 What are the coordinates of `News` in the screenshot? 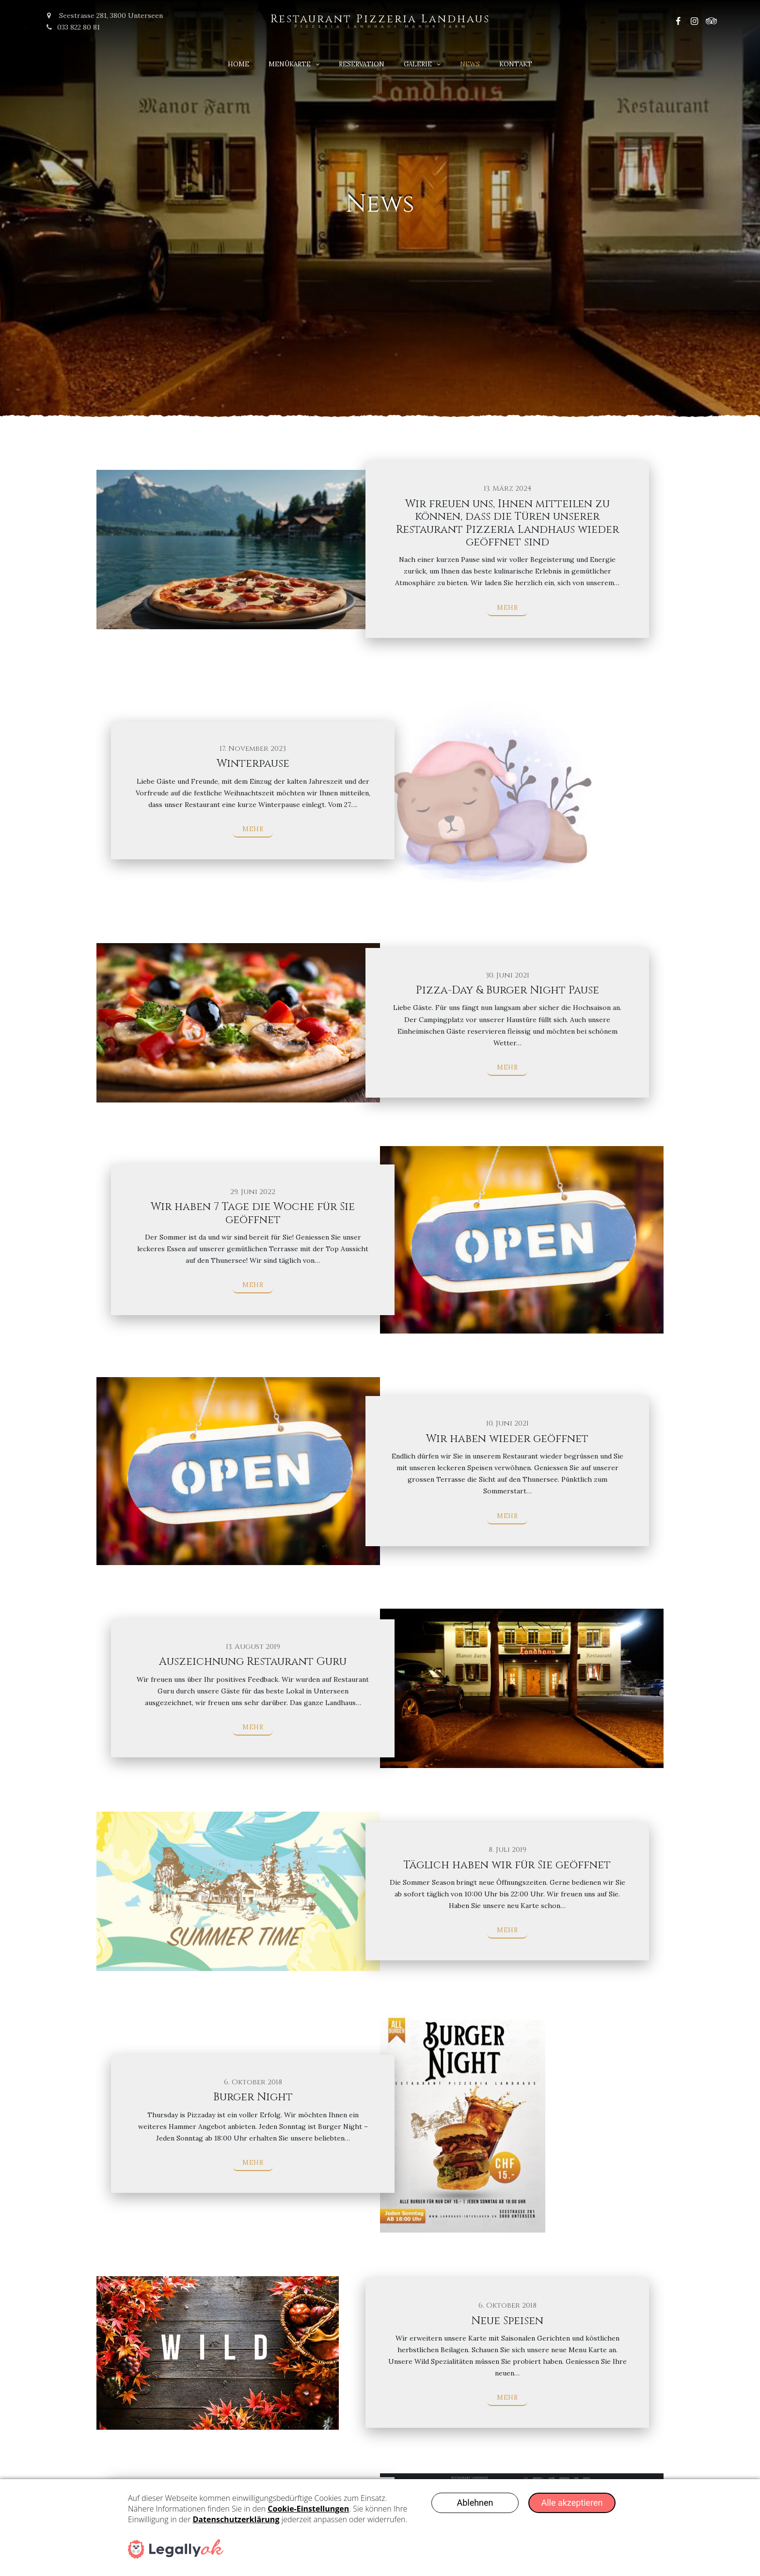 It's located at (470, 64).